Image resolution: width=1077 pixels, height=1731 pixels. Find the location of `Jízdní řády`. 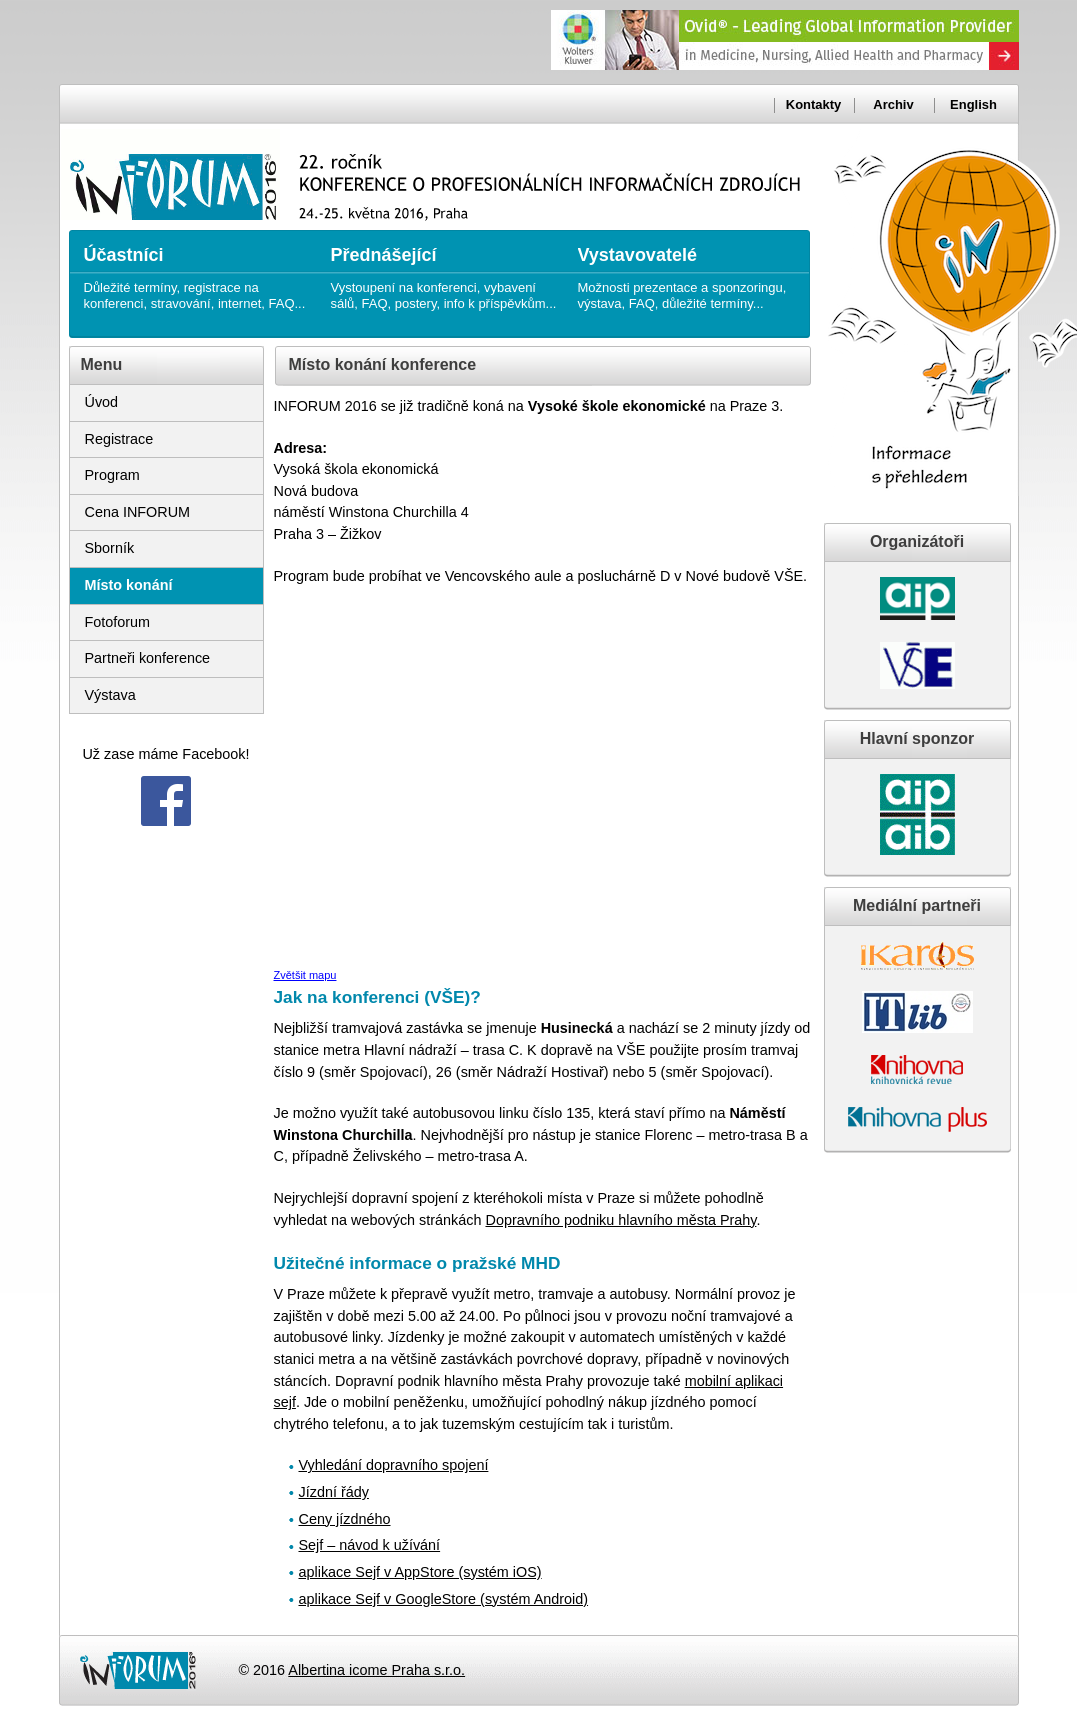

Jízdní řády is located at coordinates (334, 1492).